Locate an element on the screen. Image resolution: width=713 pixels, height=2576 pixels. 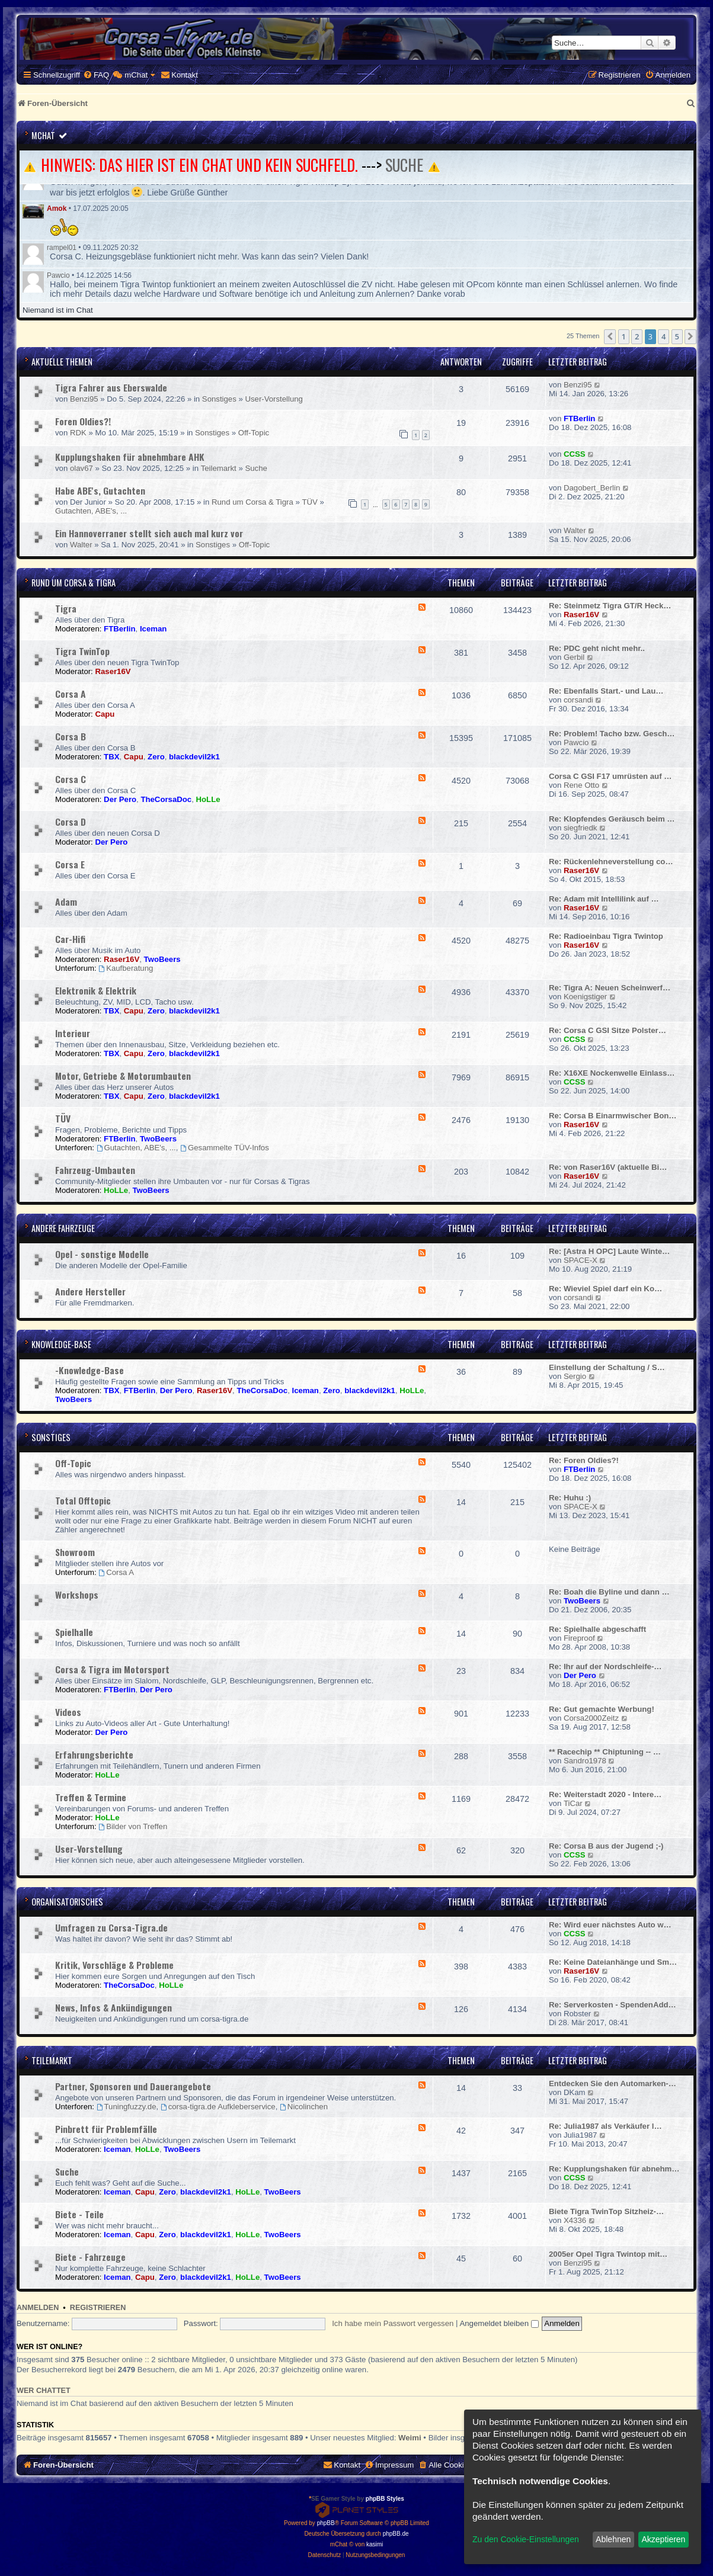
Corsa C GSI F17 umrüsten auf … is located at coordinates (610, 776).